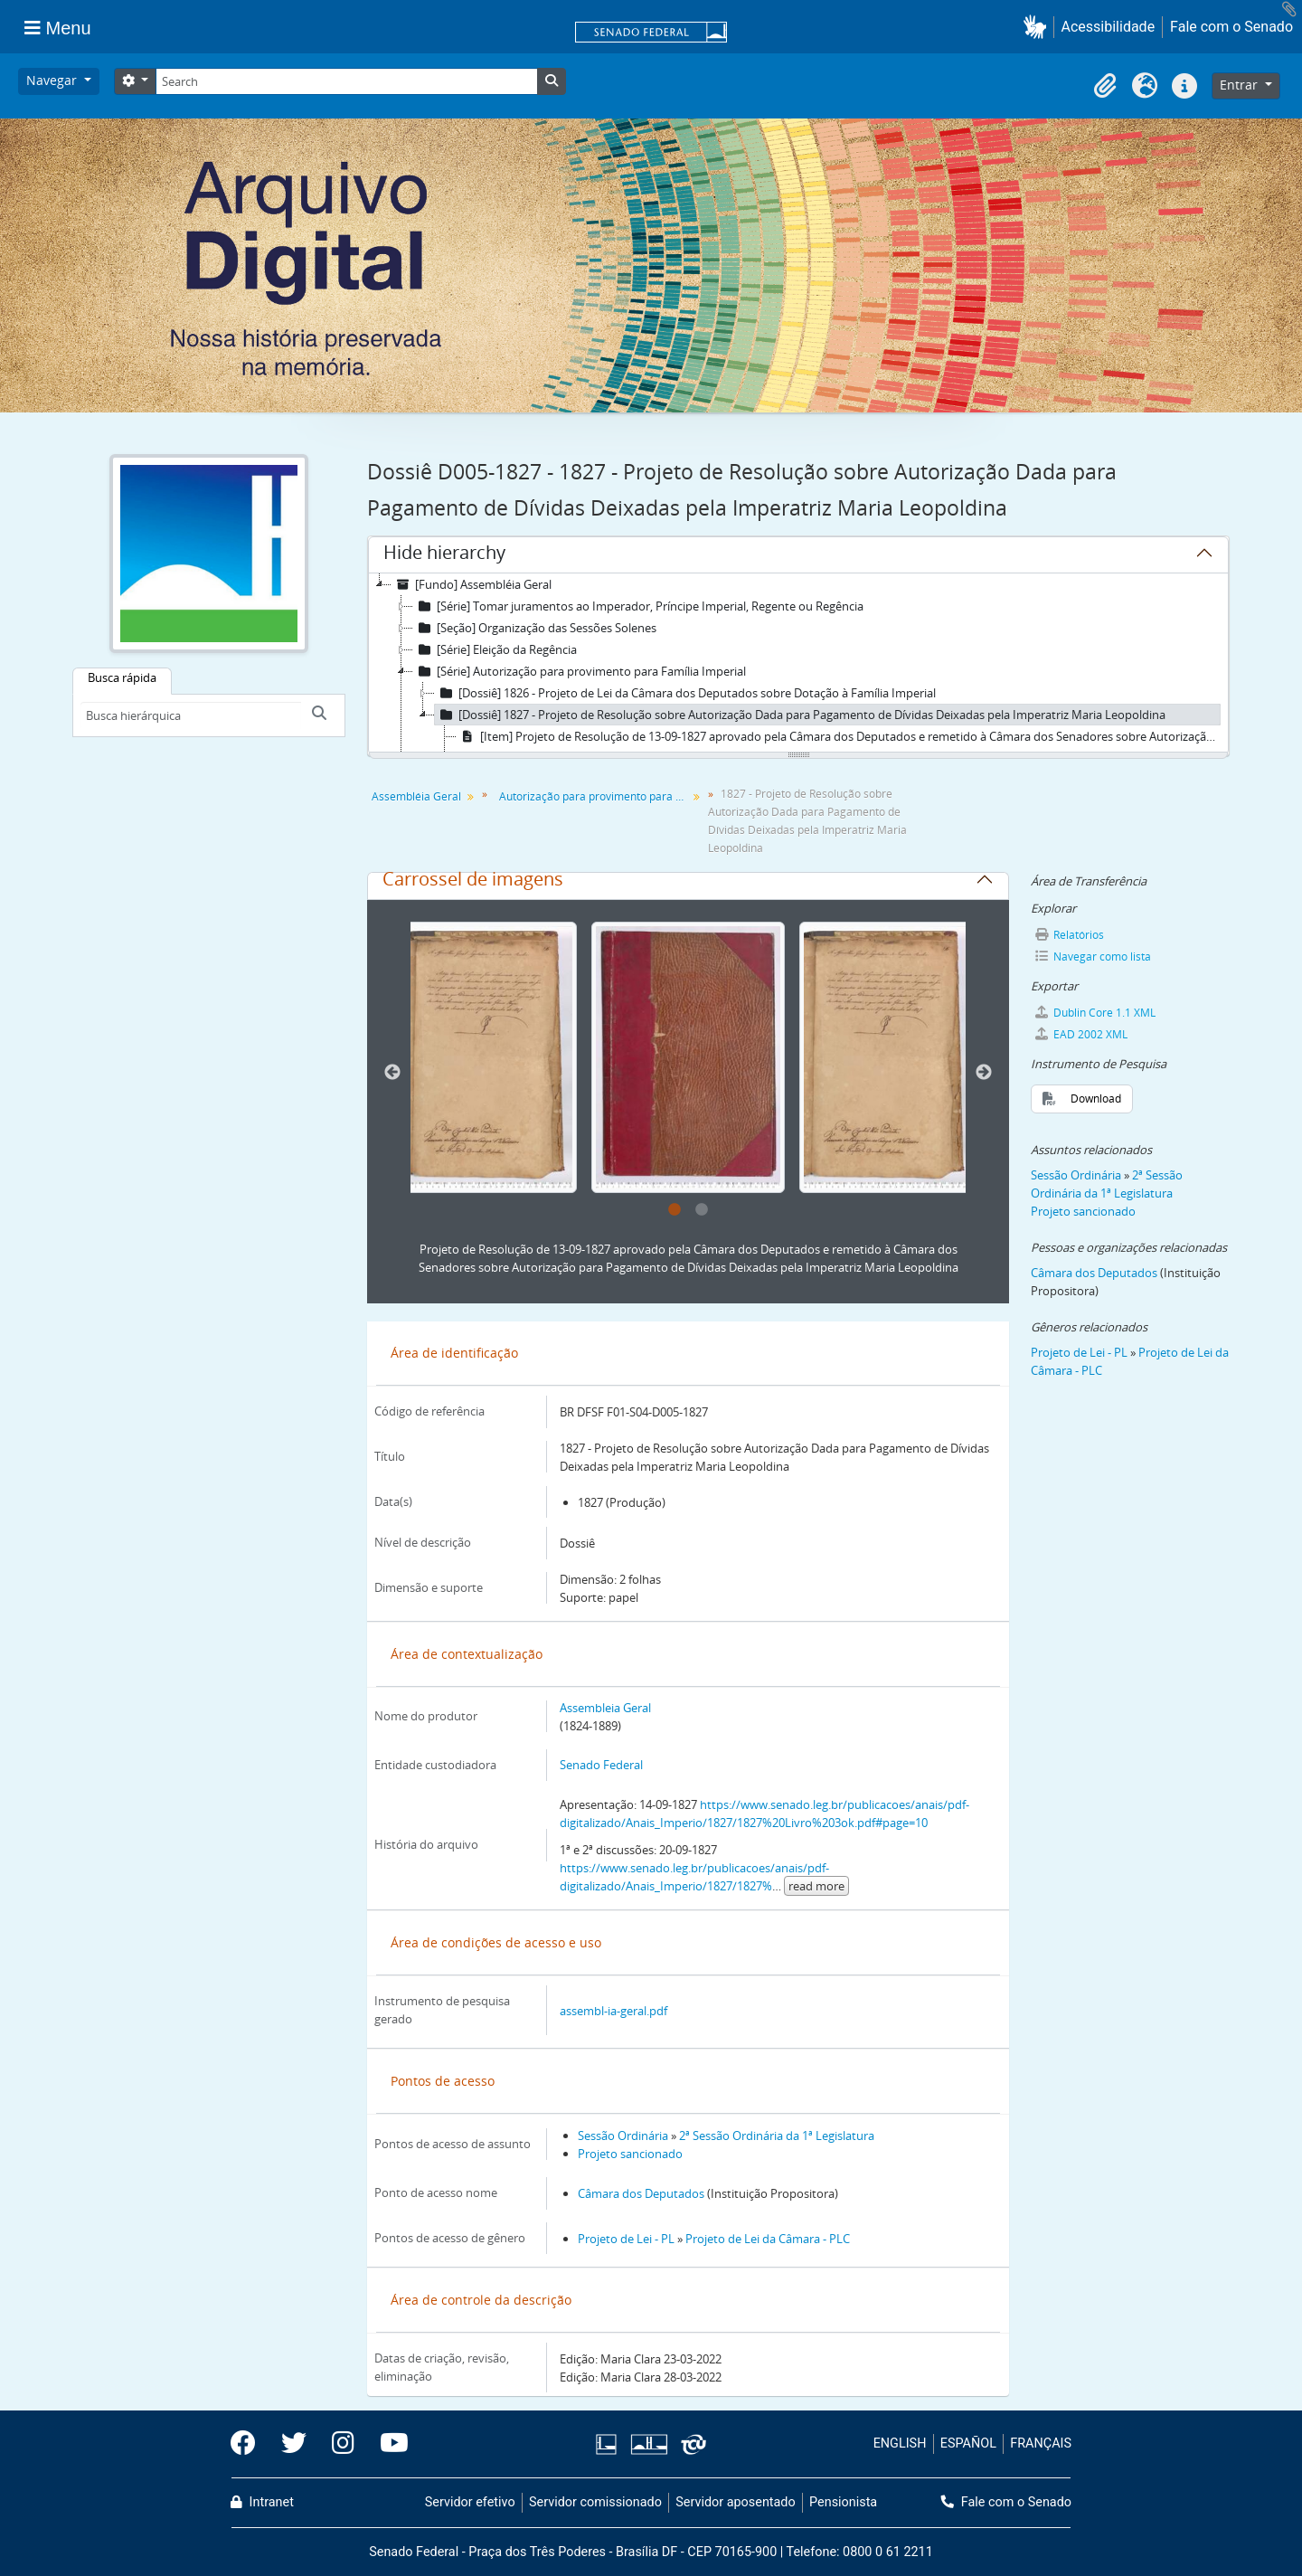  Describe the element at coordinates (968, 2443) in the screenshot. I see `ESPAÑOL` at that location.